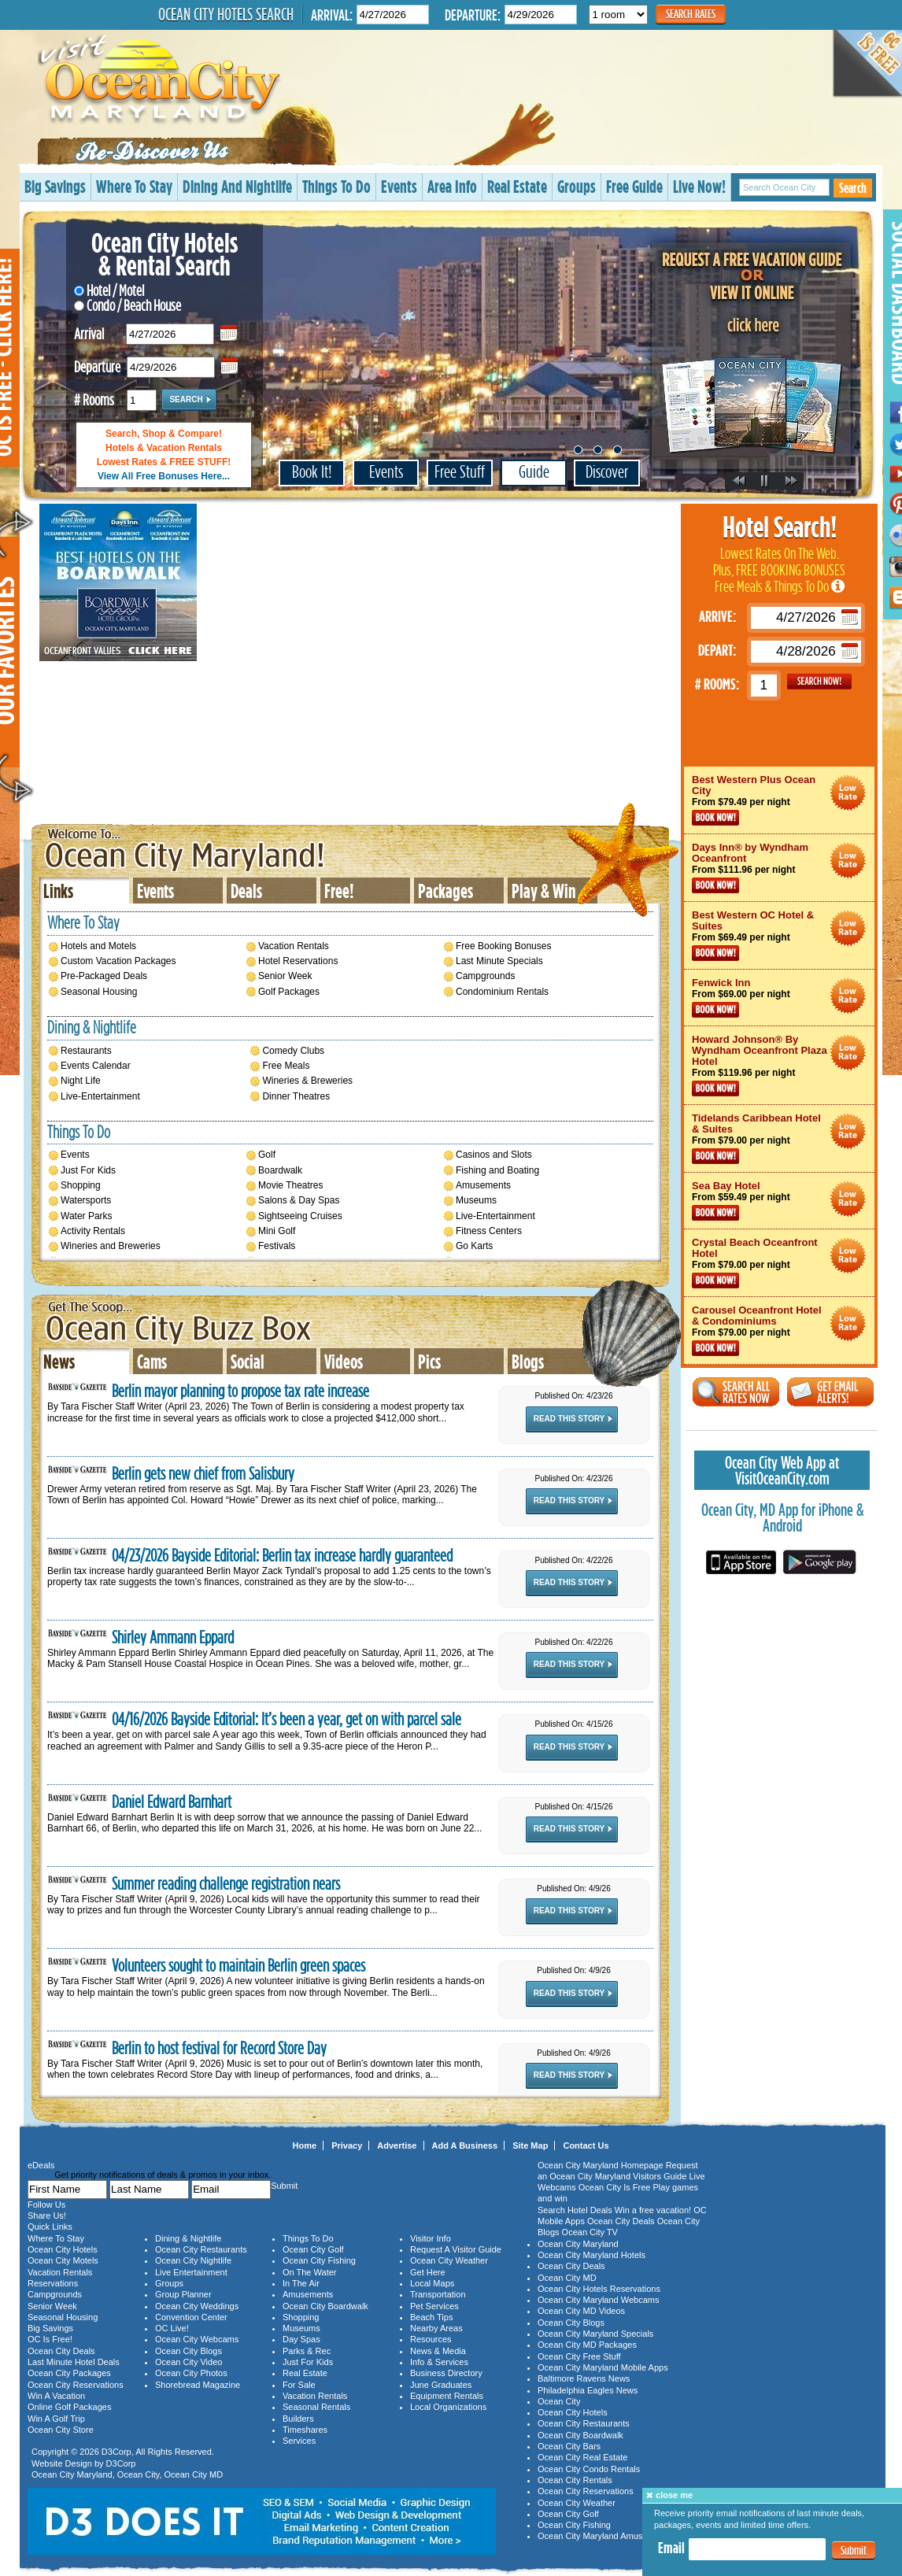  I want to click on Groups, so click(576, 186).